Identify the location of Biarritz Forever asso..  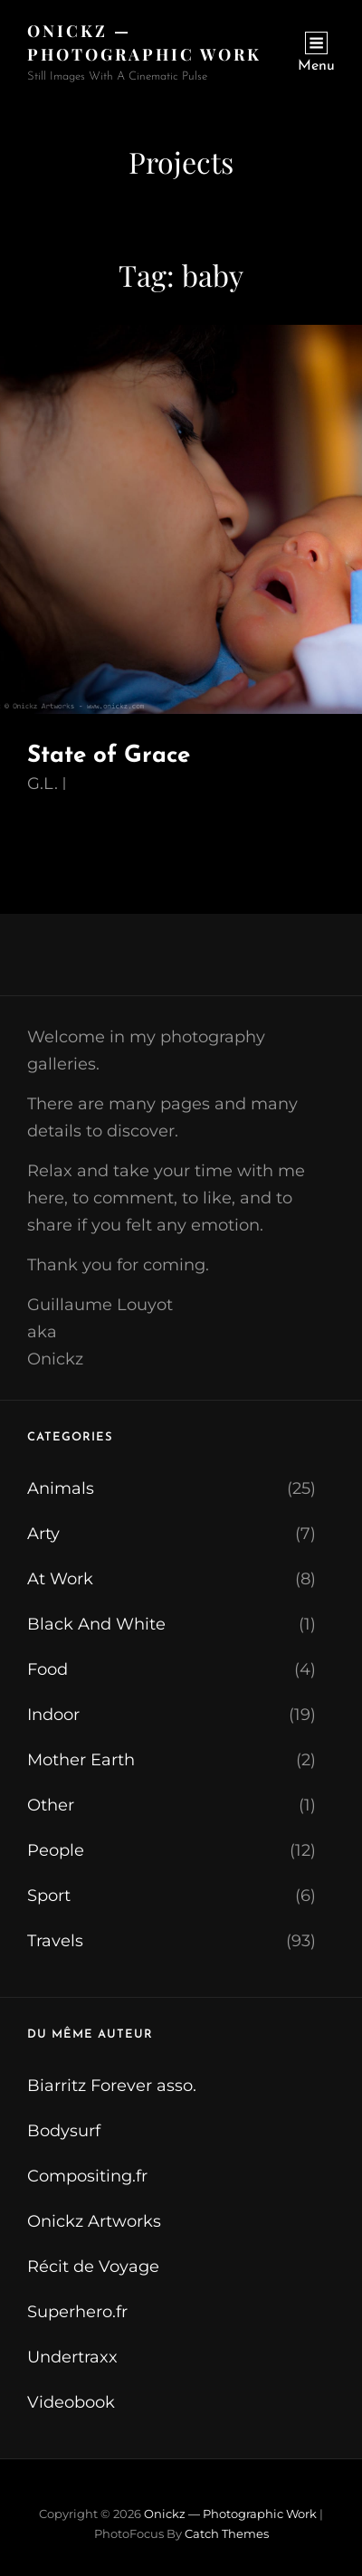
(111, 2086).